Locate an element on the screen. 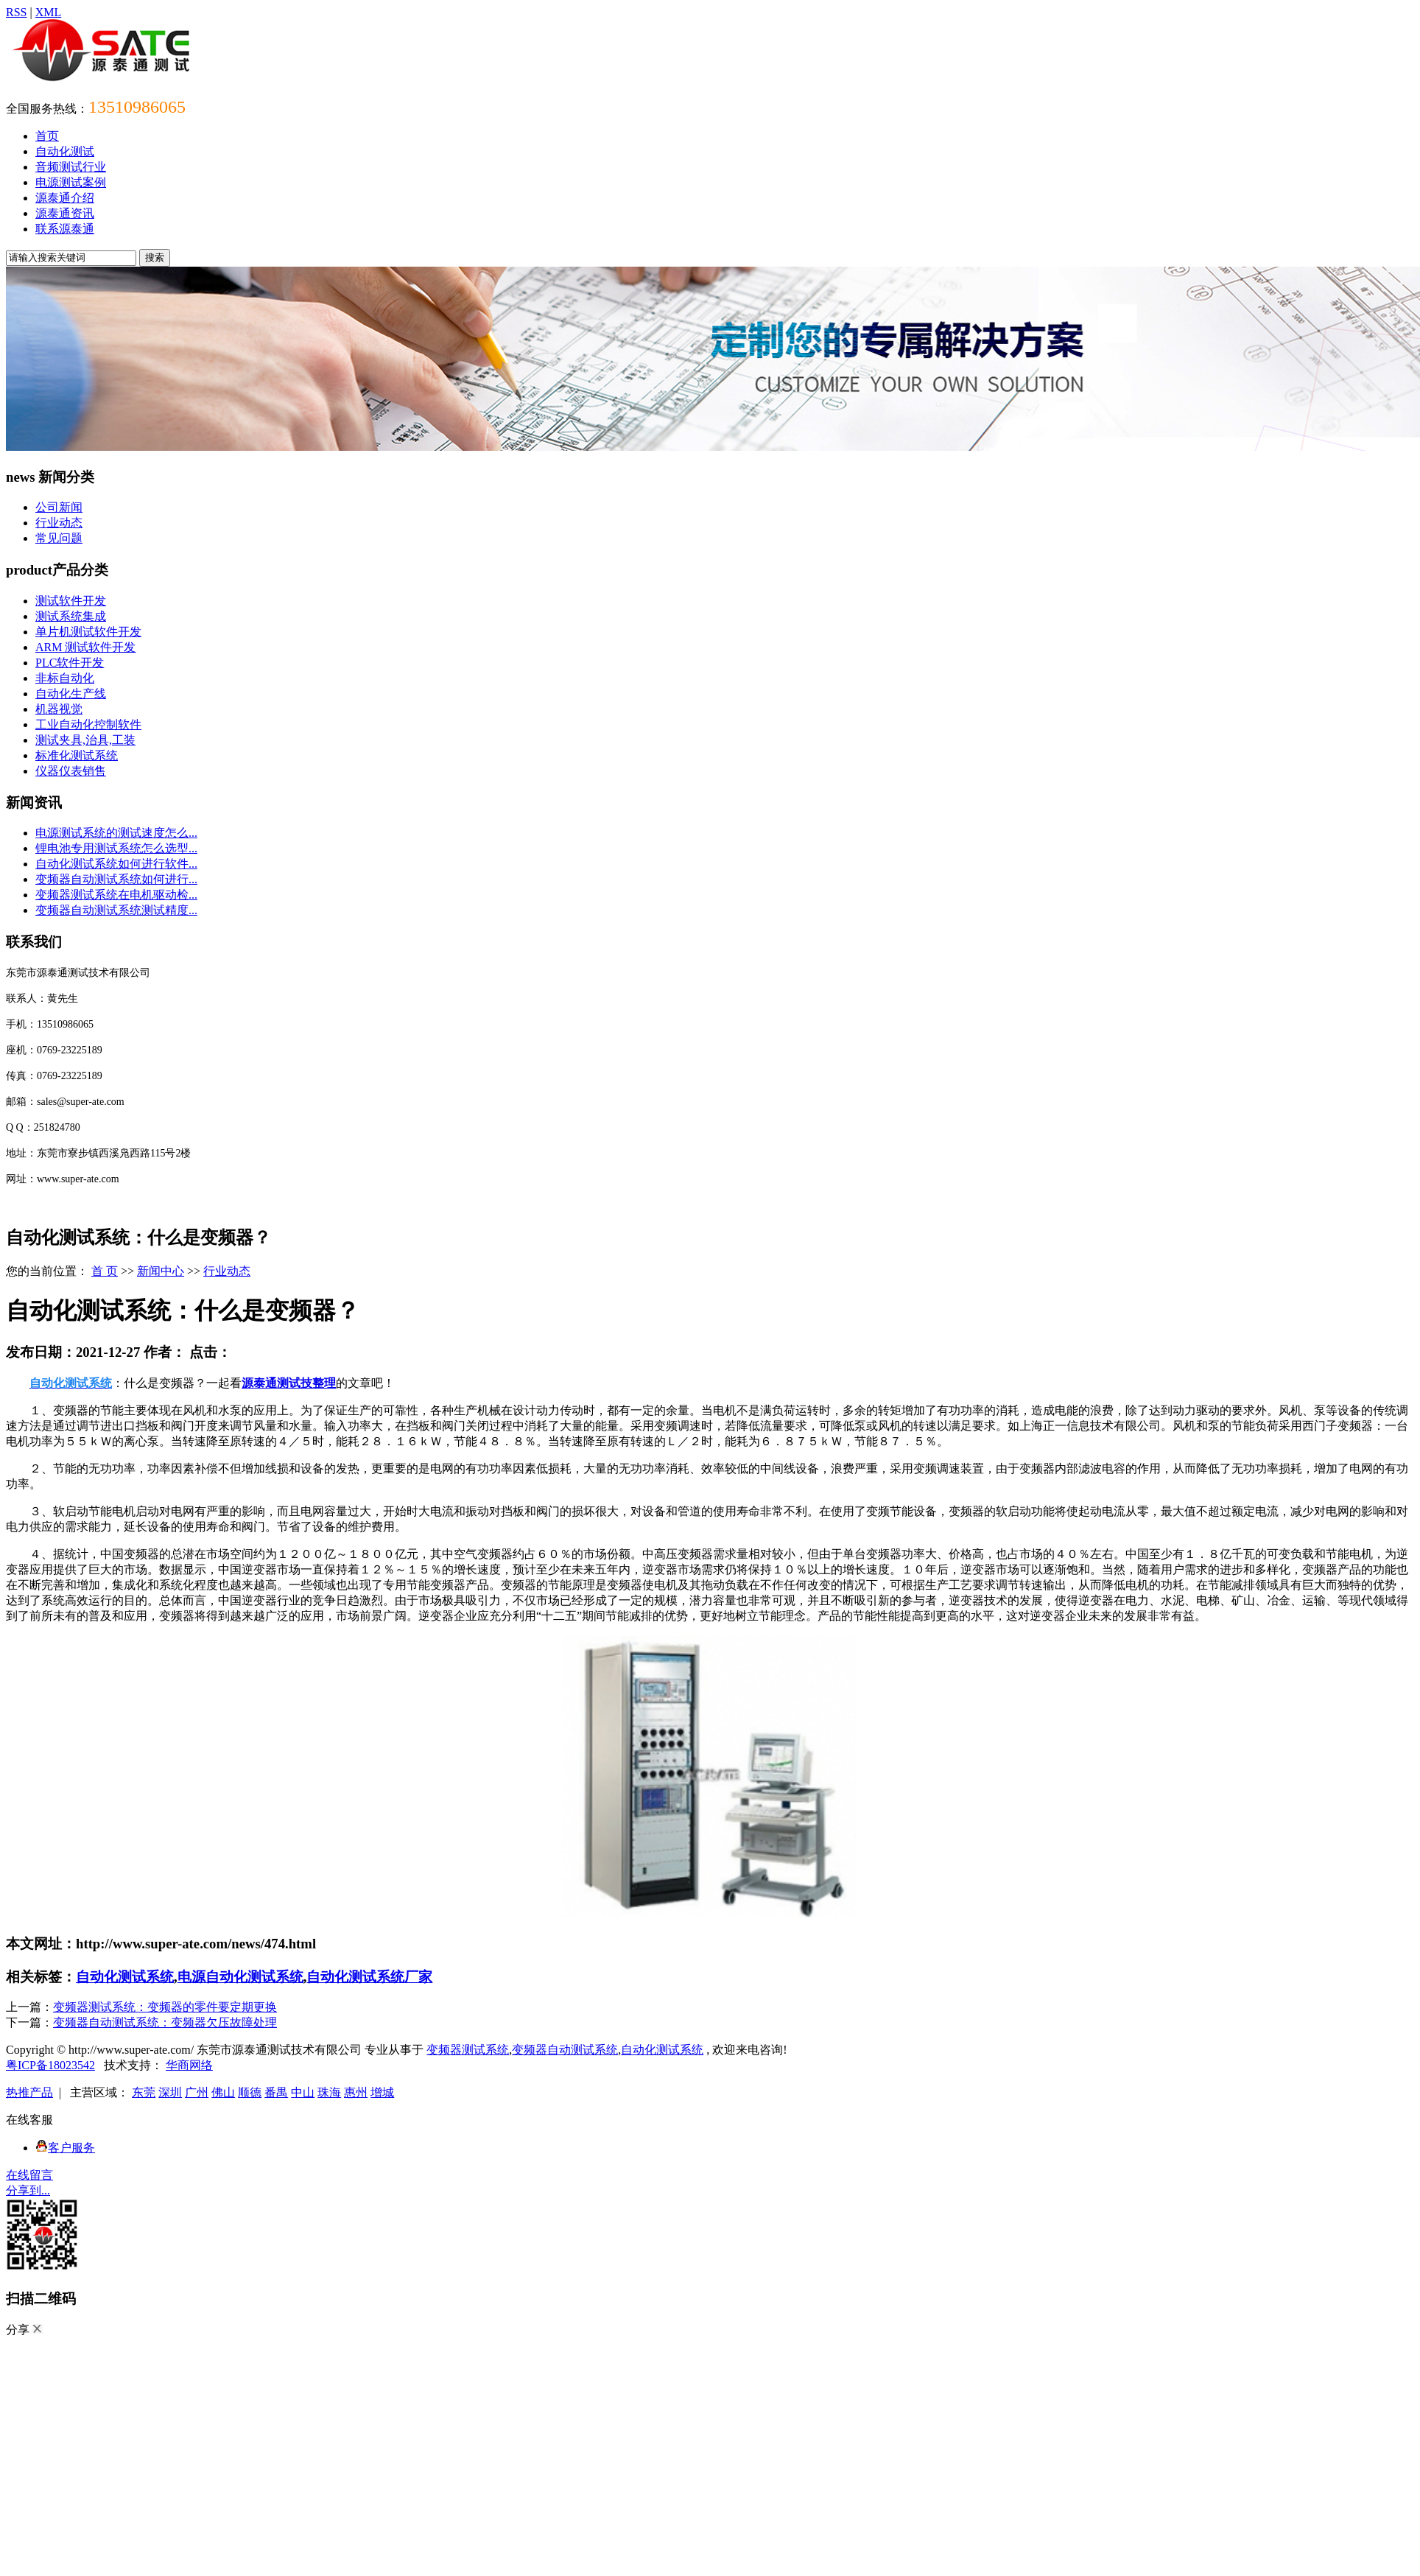  在线留言 is located at coordinates (29, 2175).